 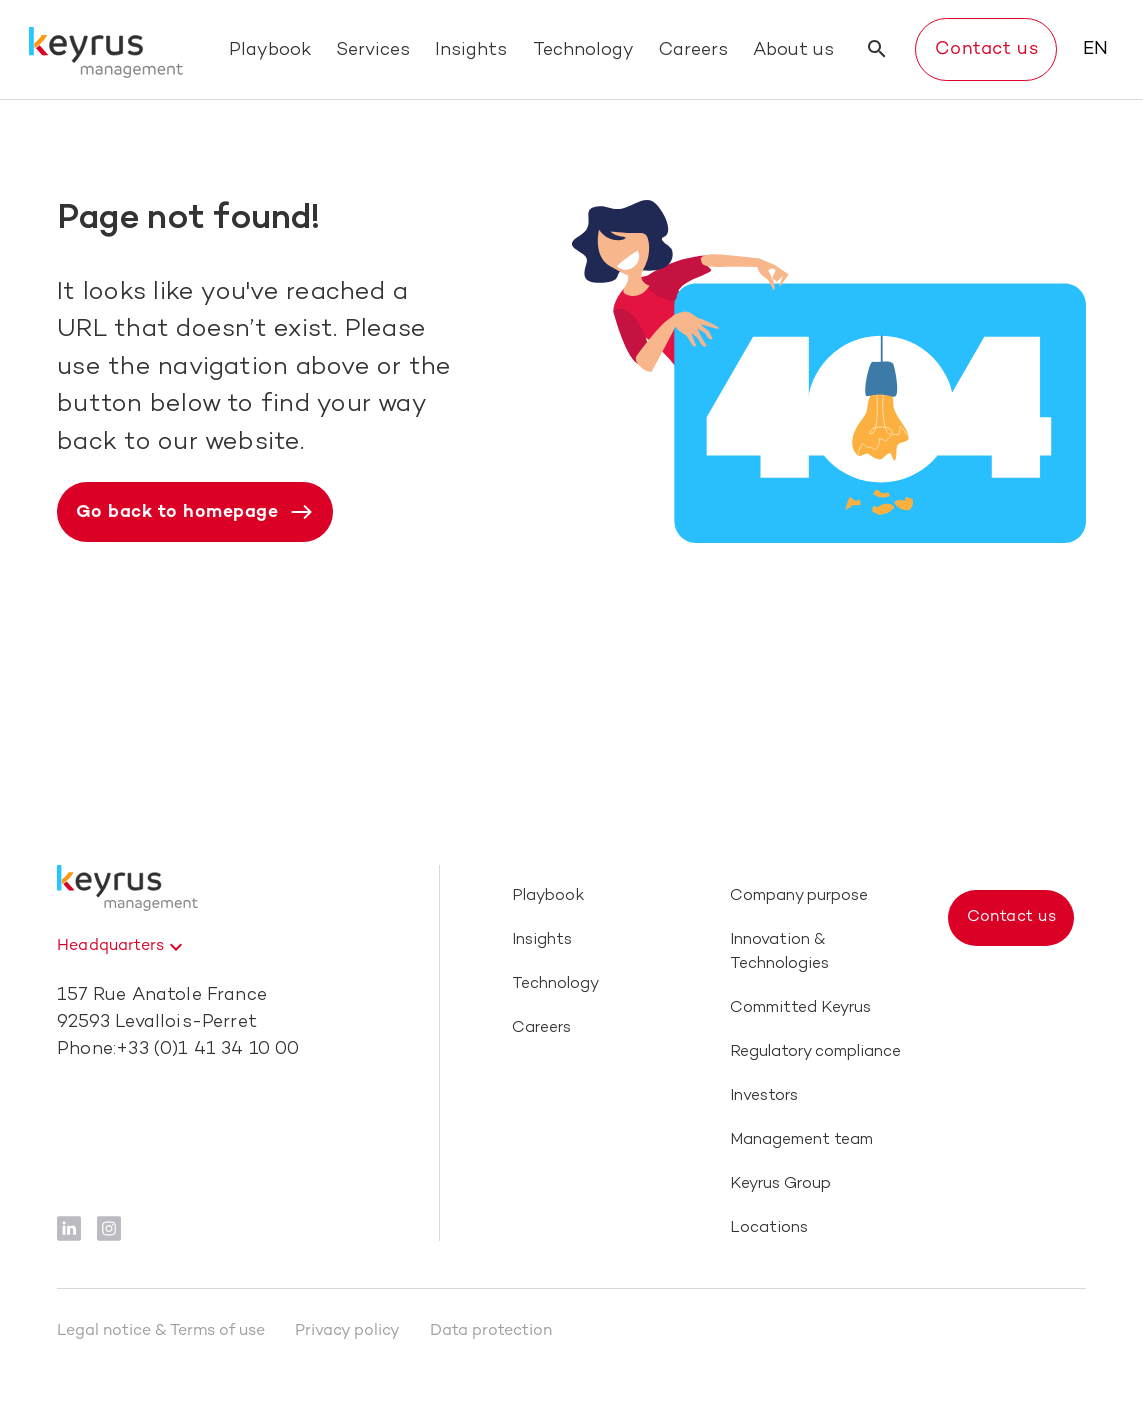 I want to click on [search button], so click(x=877, y=49).